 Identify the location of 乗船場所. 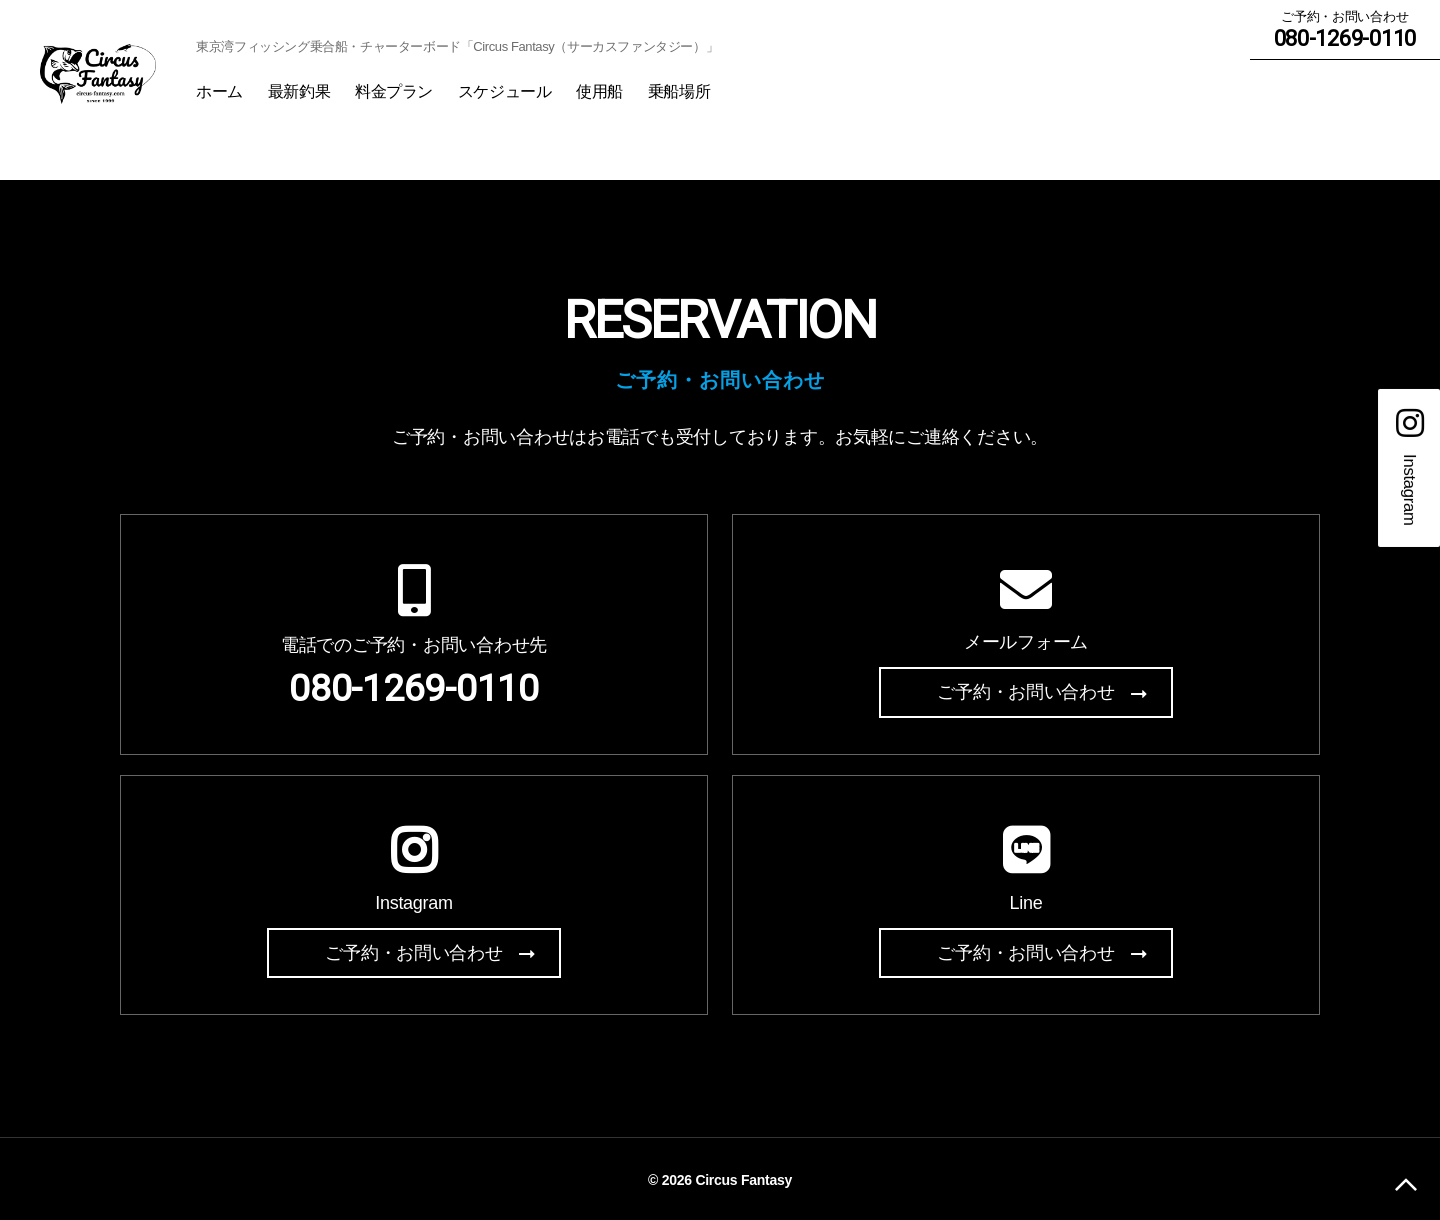
(756, 95).